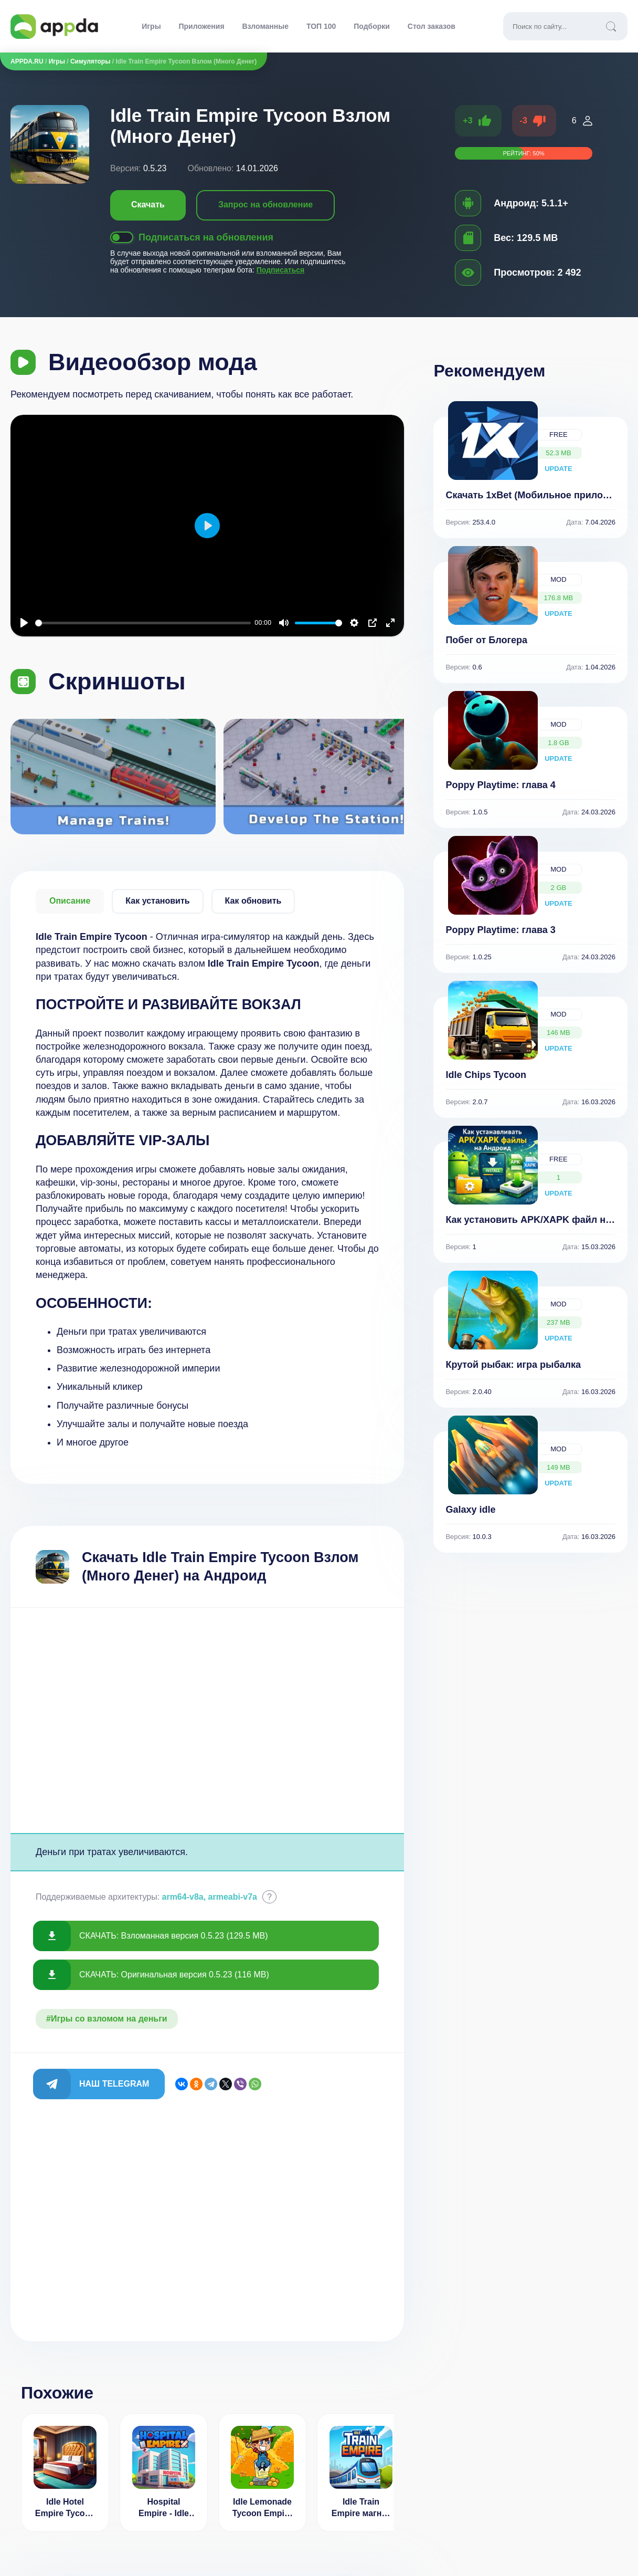 This screenshot has width=638, height=2576. Describe the element at coordinates (27, 61) in the screenshot. I see `APPDA.RU` at that location.